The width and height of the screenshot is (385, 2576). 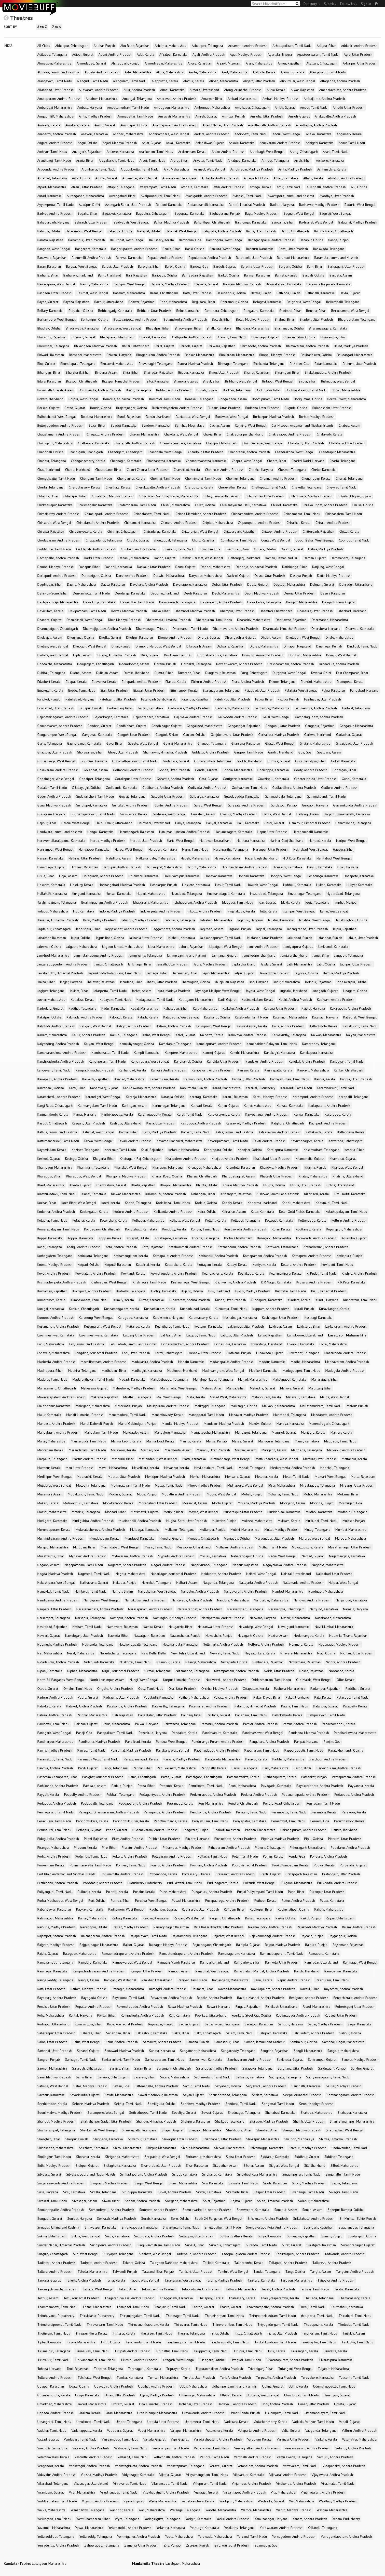 What do you see at coordinates (58, 1662) in the screenshot?
I see `Nidadavolu, Andhra Pradesh` at bounding box center [58, 1662].